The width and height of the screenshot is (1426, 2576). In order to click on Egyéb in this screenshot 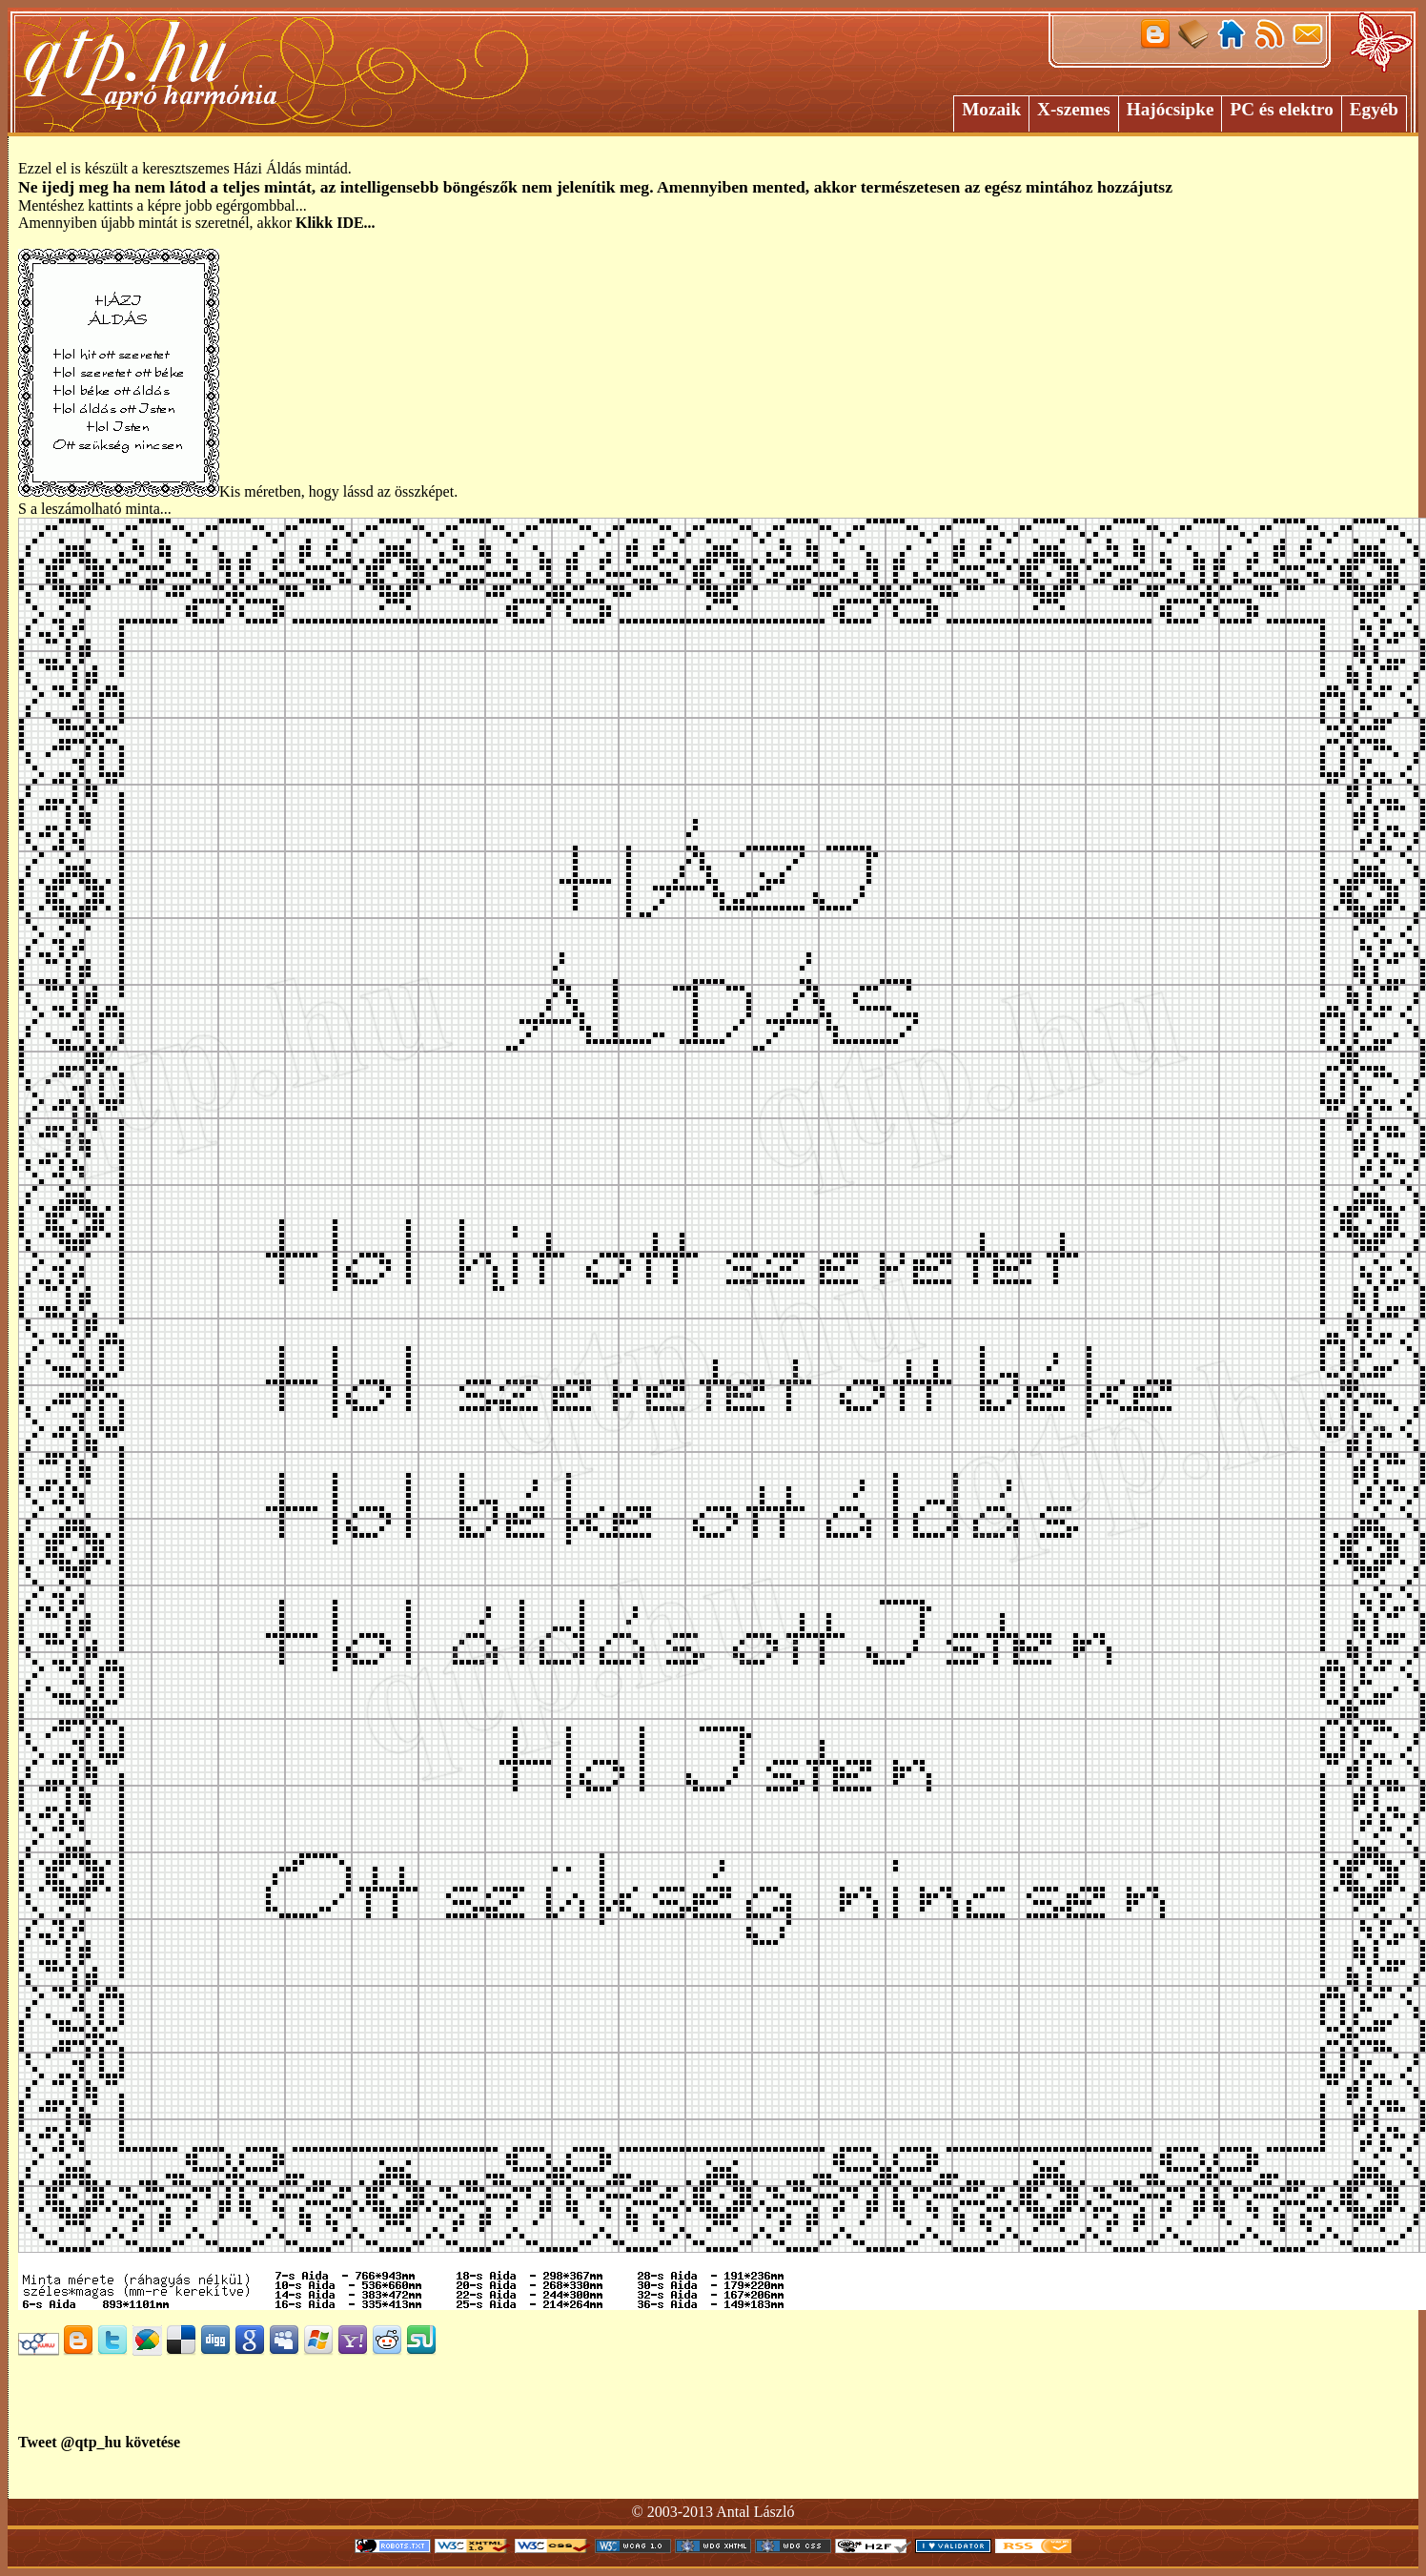, I will do `click(1374, 109)`.